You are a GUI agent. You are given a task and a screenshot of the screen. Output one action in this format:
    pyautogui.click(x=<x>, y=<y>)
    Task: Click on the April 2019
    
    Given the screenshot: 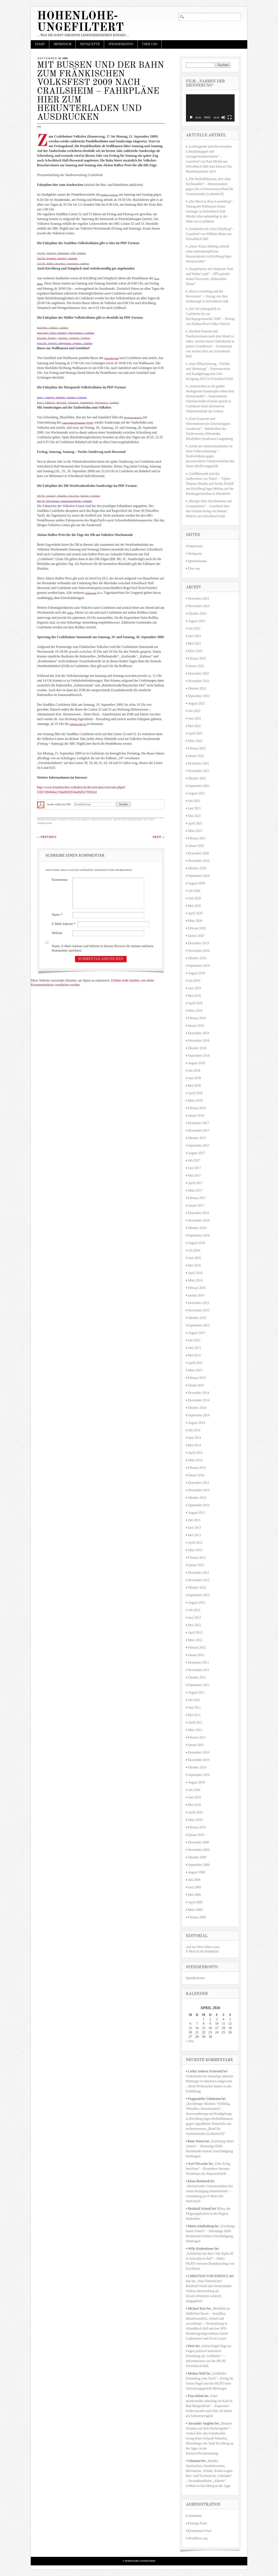 What is the action you would take?
    pyautogui.click(x=195, y=1003)
    